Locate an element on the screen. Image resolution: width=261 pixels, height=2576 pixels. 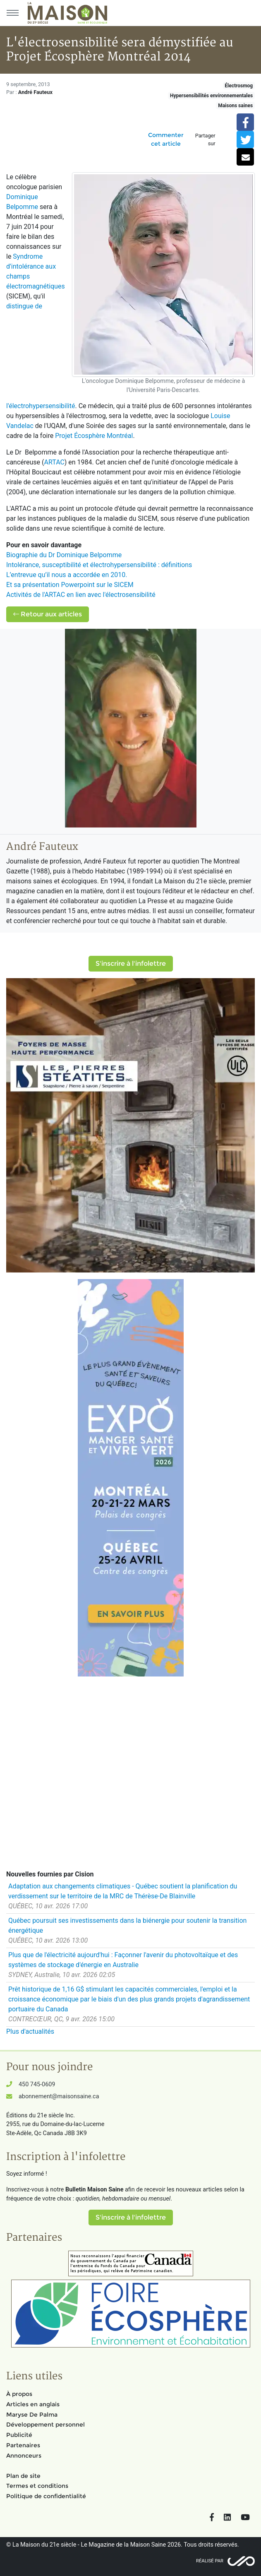
Retour aux articles is located at coordinates (47, 614).